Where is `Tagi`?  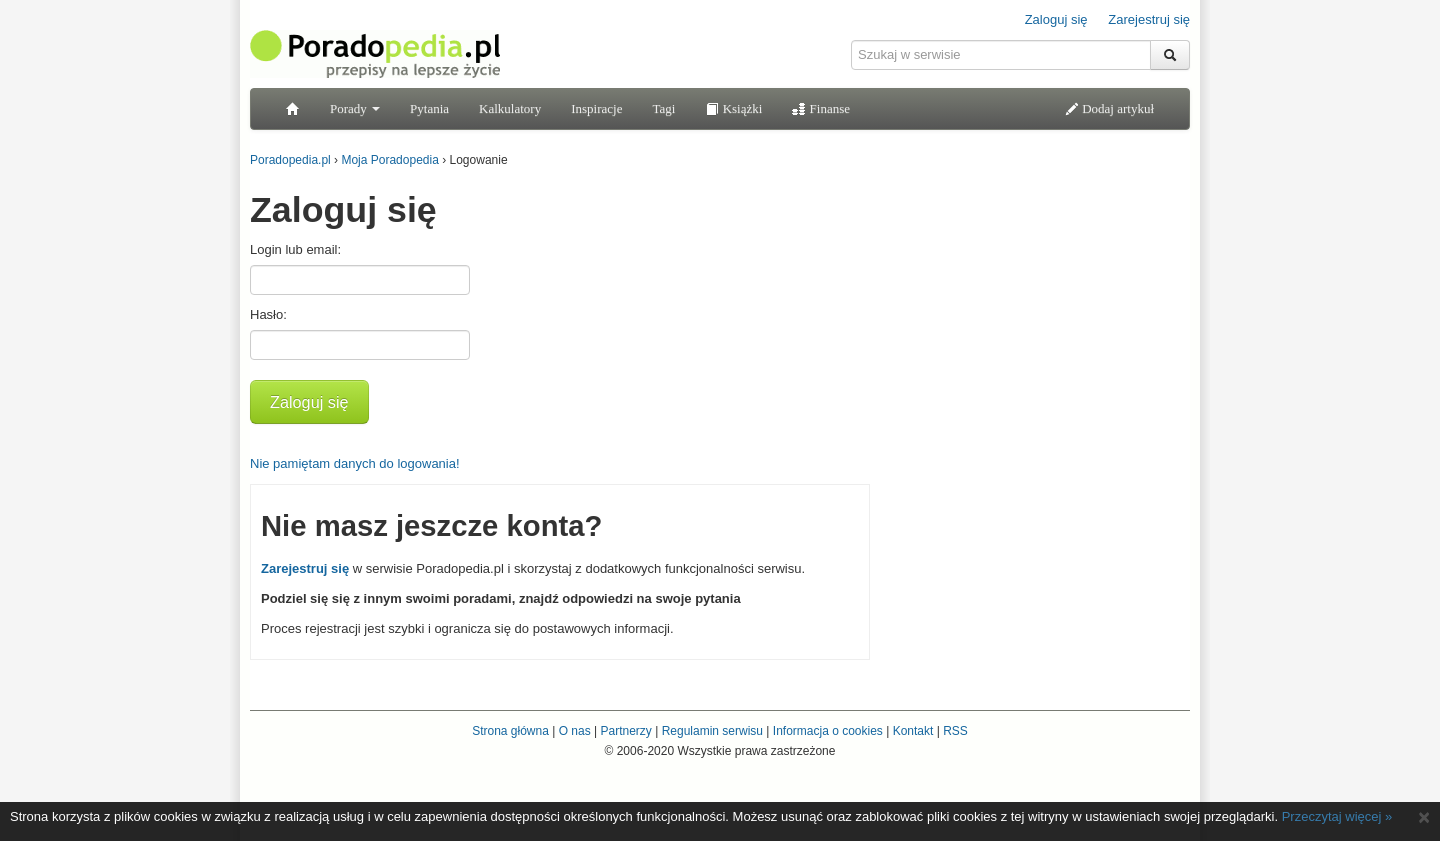
Tagi is located at coordinates (663, 108).